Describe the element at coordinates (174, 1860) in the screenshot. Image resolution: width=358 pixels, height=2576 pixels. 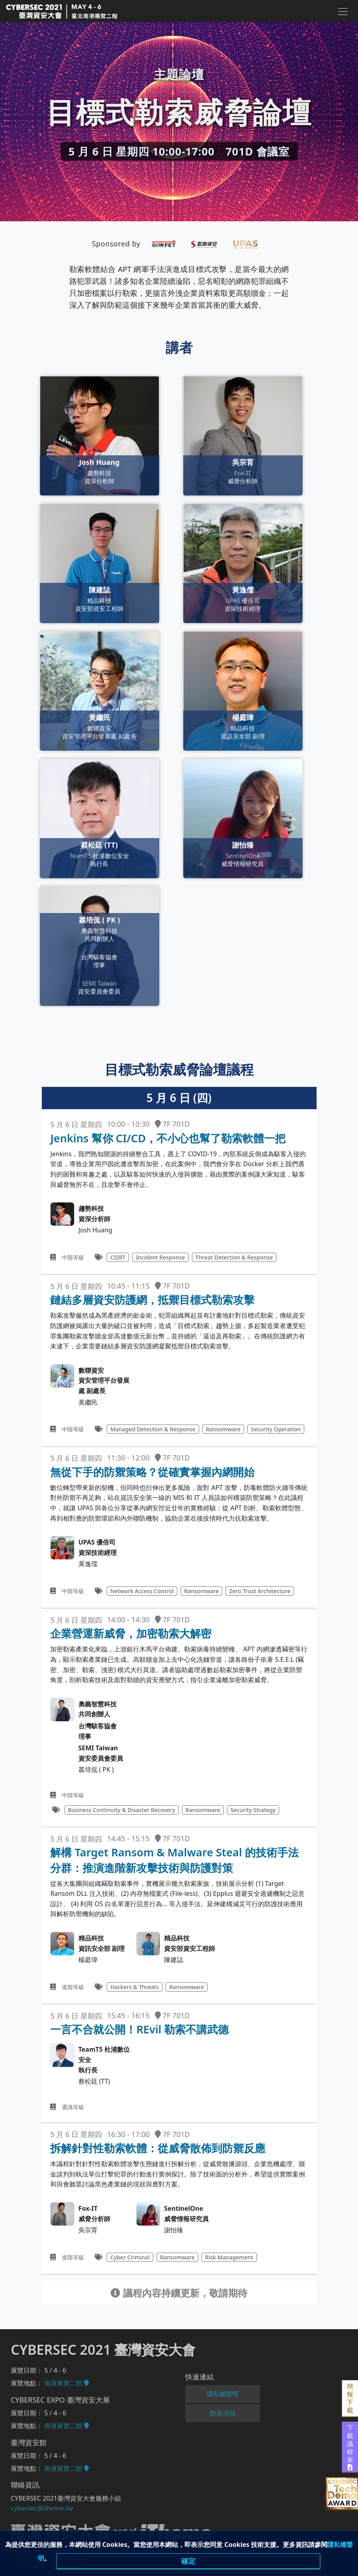
I see `解構 Target Ransom & Malware Steal 的技術手法分群：推演進階新攻擊技術與防護對策` at that location.